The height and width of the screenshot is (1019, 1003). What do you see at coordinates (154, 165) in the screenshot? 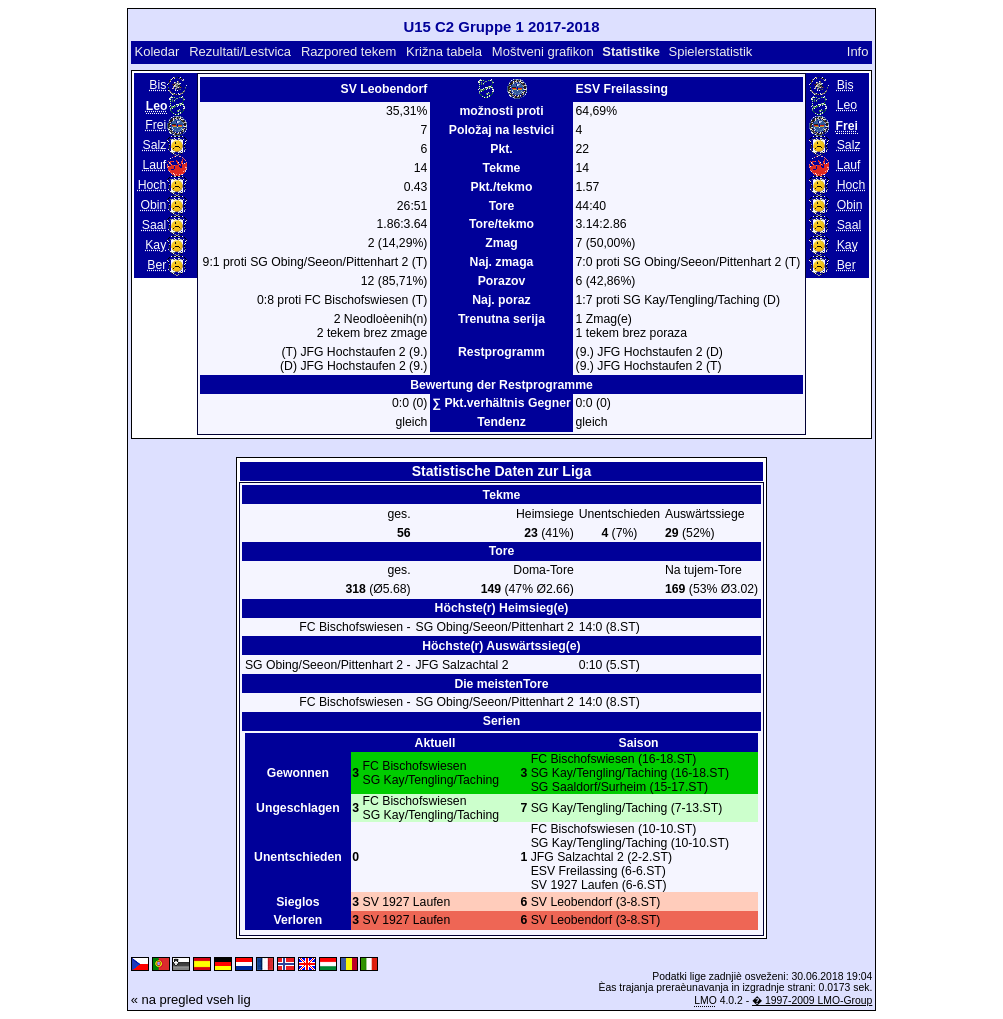
I see `Lauf` at bounding box center [154, 165].